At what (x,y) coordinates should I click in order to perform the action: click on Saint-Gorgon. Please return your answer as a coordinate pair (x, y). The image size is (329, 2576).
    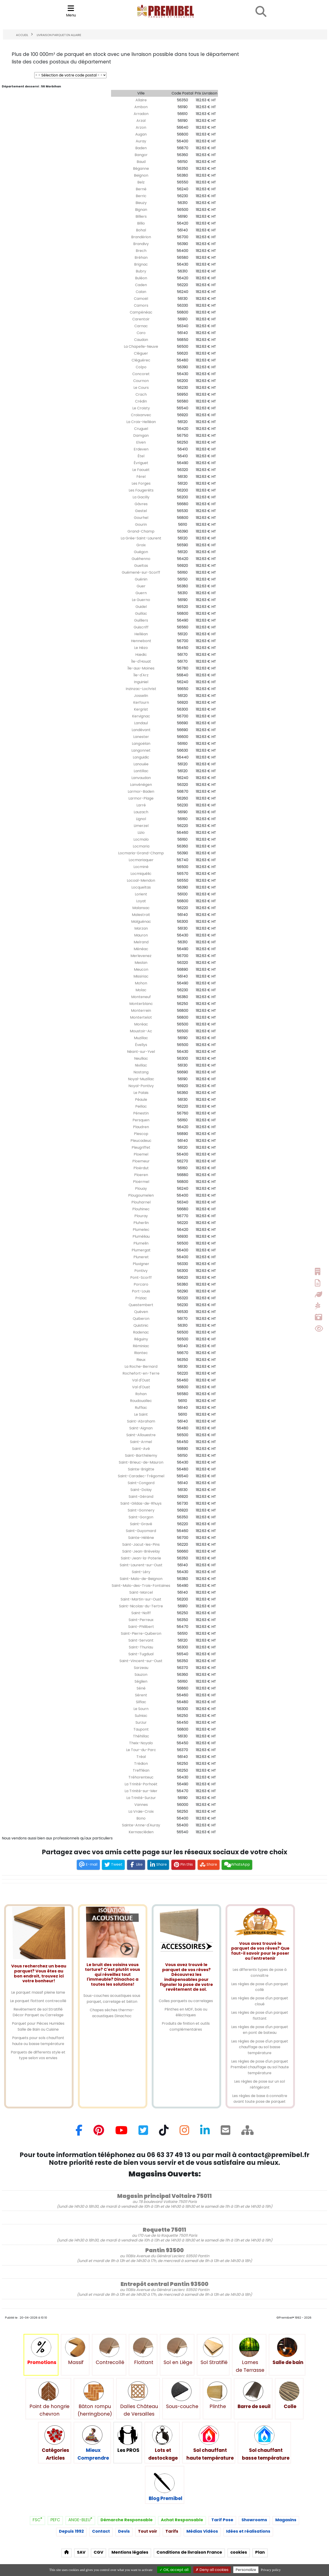
    Looking at the image, I should click on (141, 1517).